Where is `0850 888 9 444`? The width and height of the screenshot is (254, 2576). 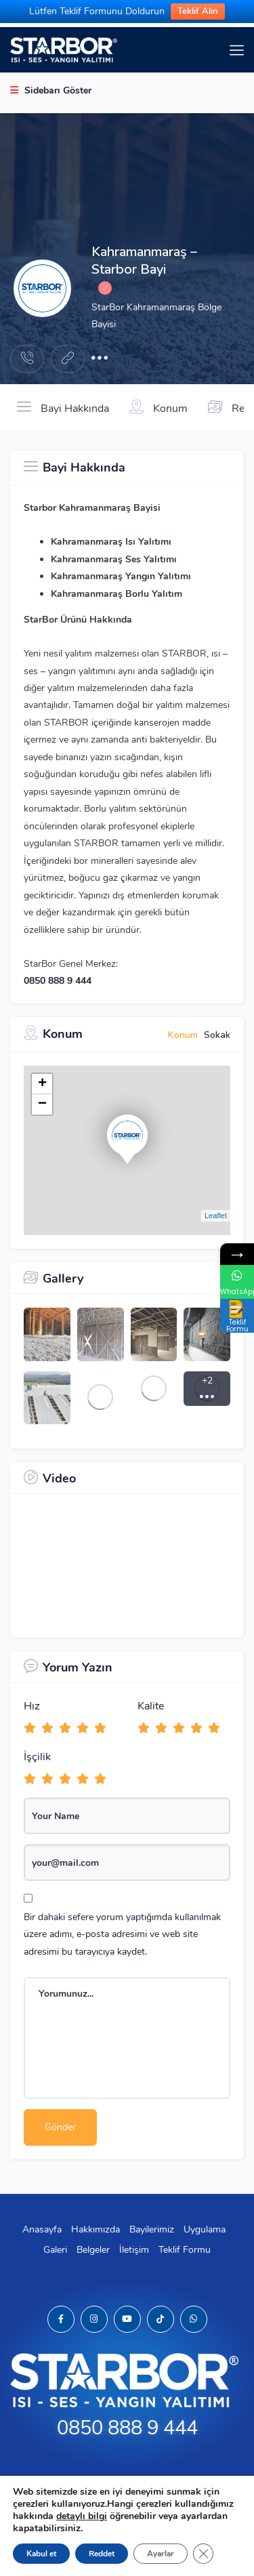 0850 888 9 444 is located at coordinates (57, 980).